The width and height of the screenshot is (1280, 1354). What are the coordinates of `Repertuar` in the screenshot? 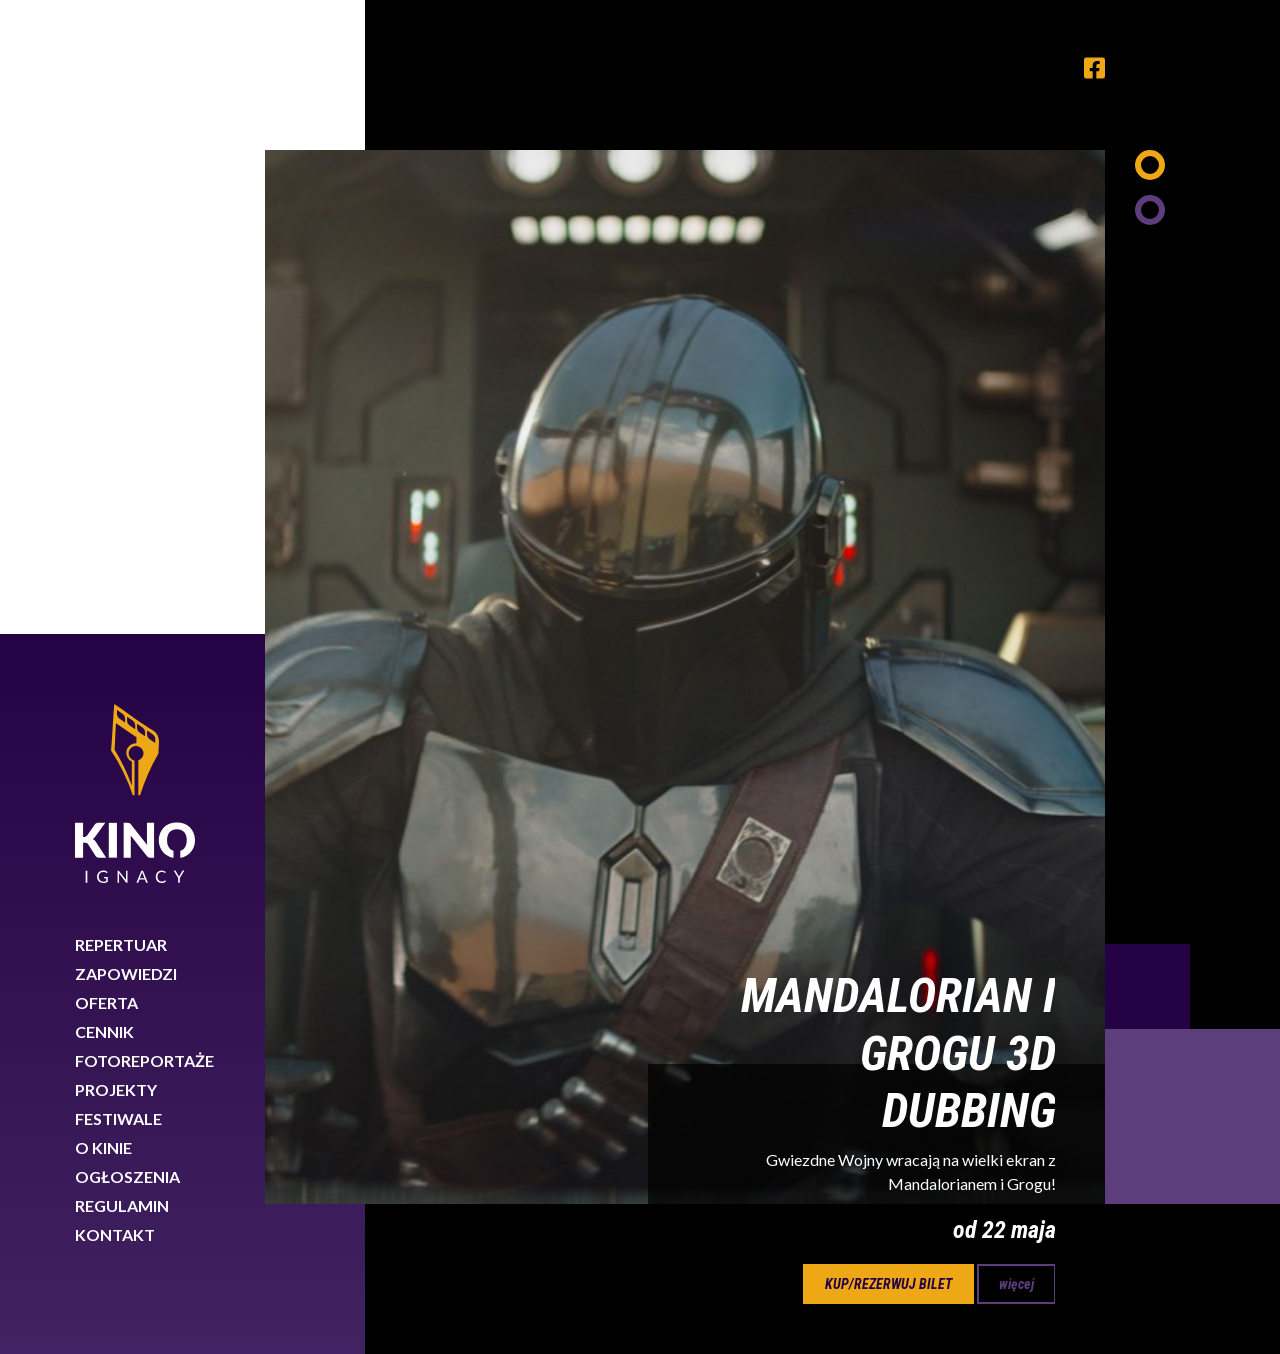 It's located at (121, 310).